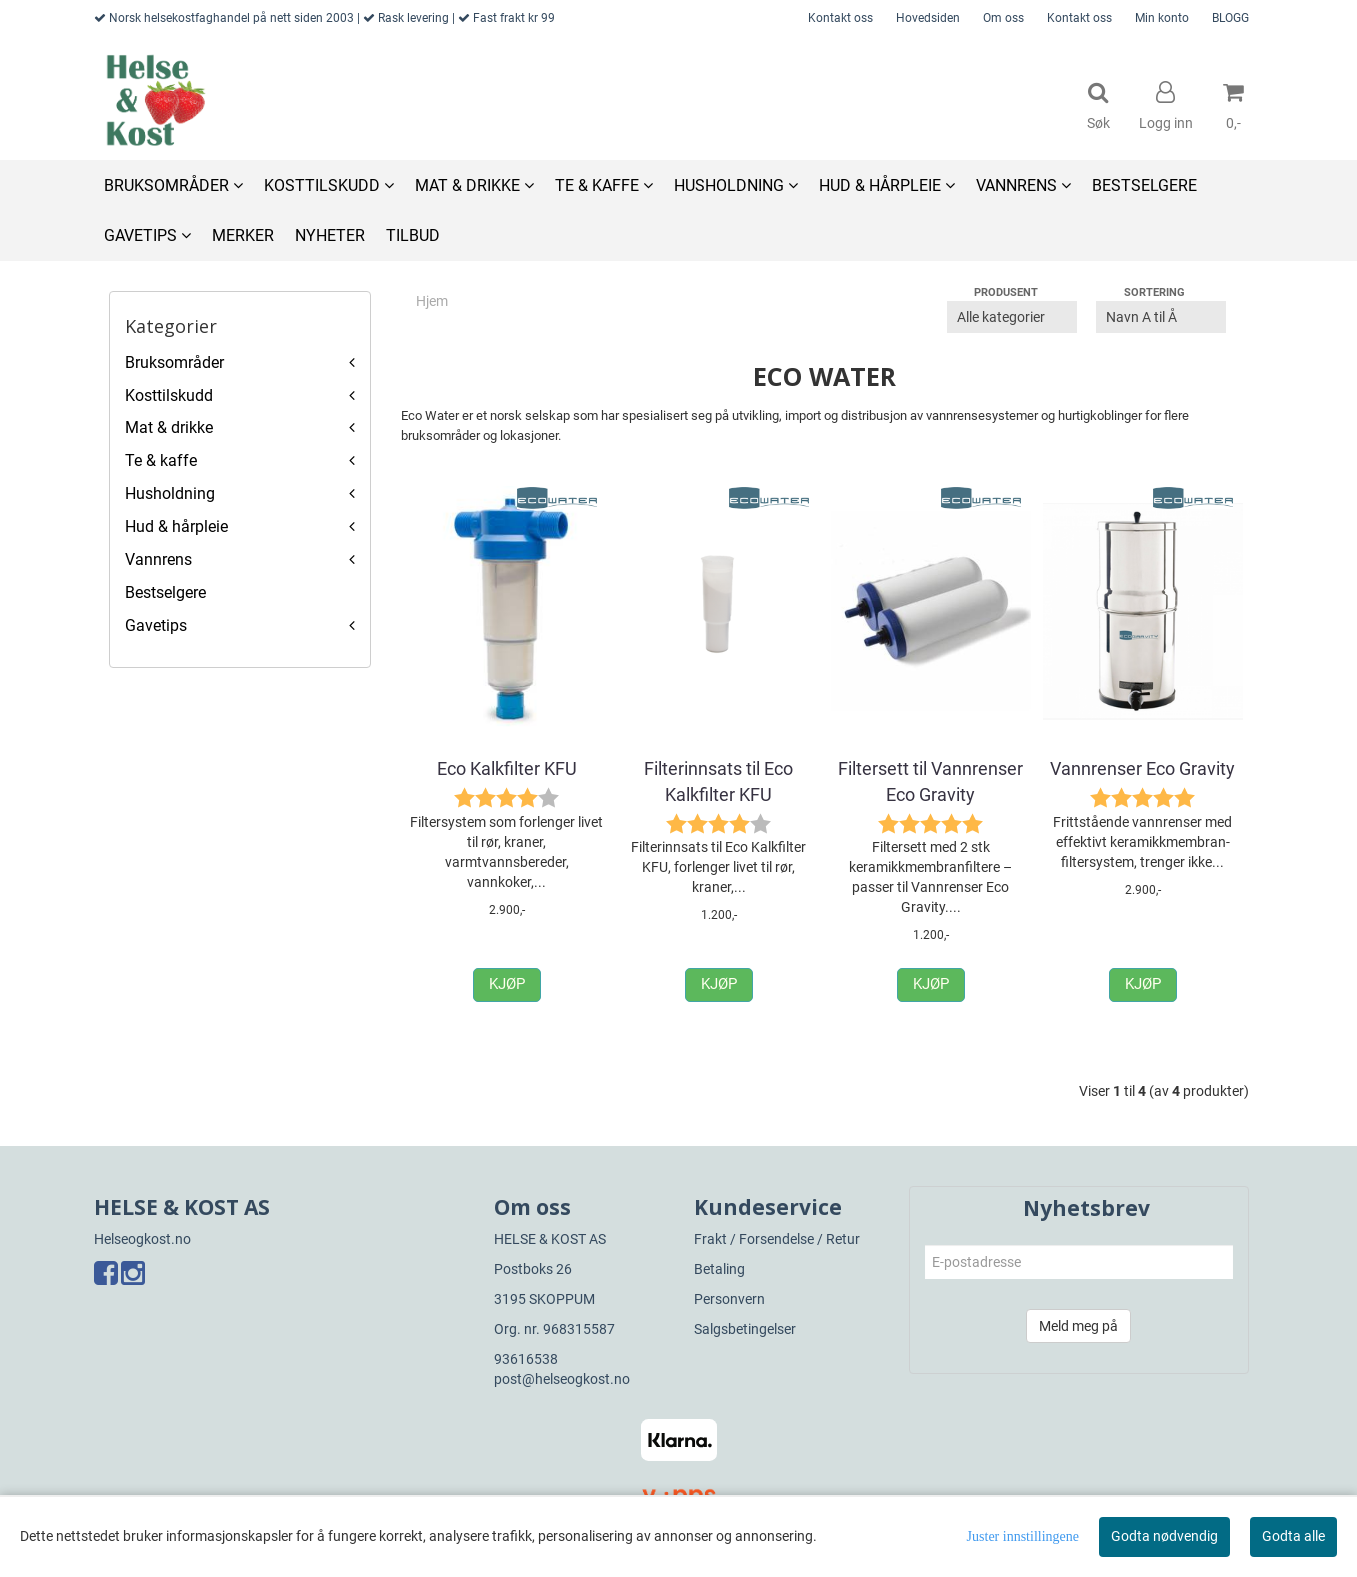 This screenshot has height=1577, width=1357. What do you see at coordinates (718, 781) in the screenshot?
I see `Filterinnsats til Eco Kalkfilter KFU` at bounding box center [718, 781].